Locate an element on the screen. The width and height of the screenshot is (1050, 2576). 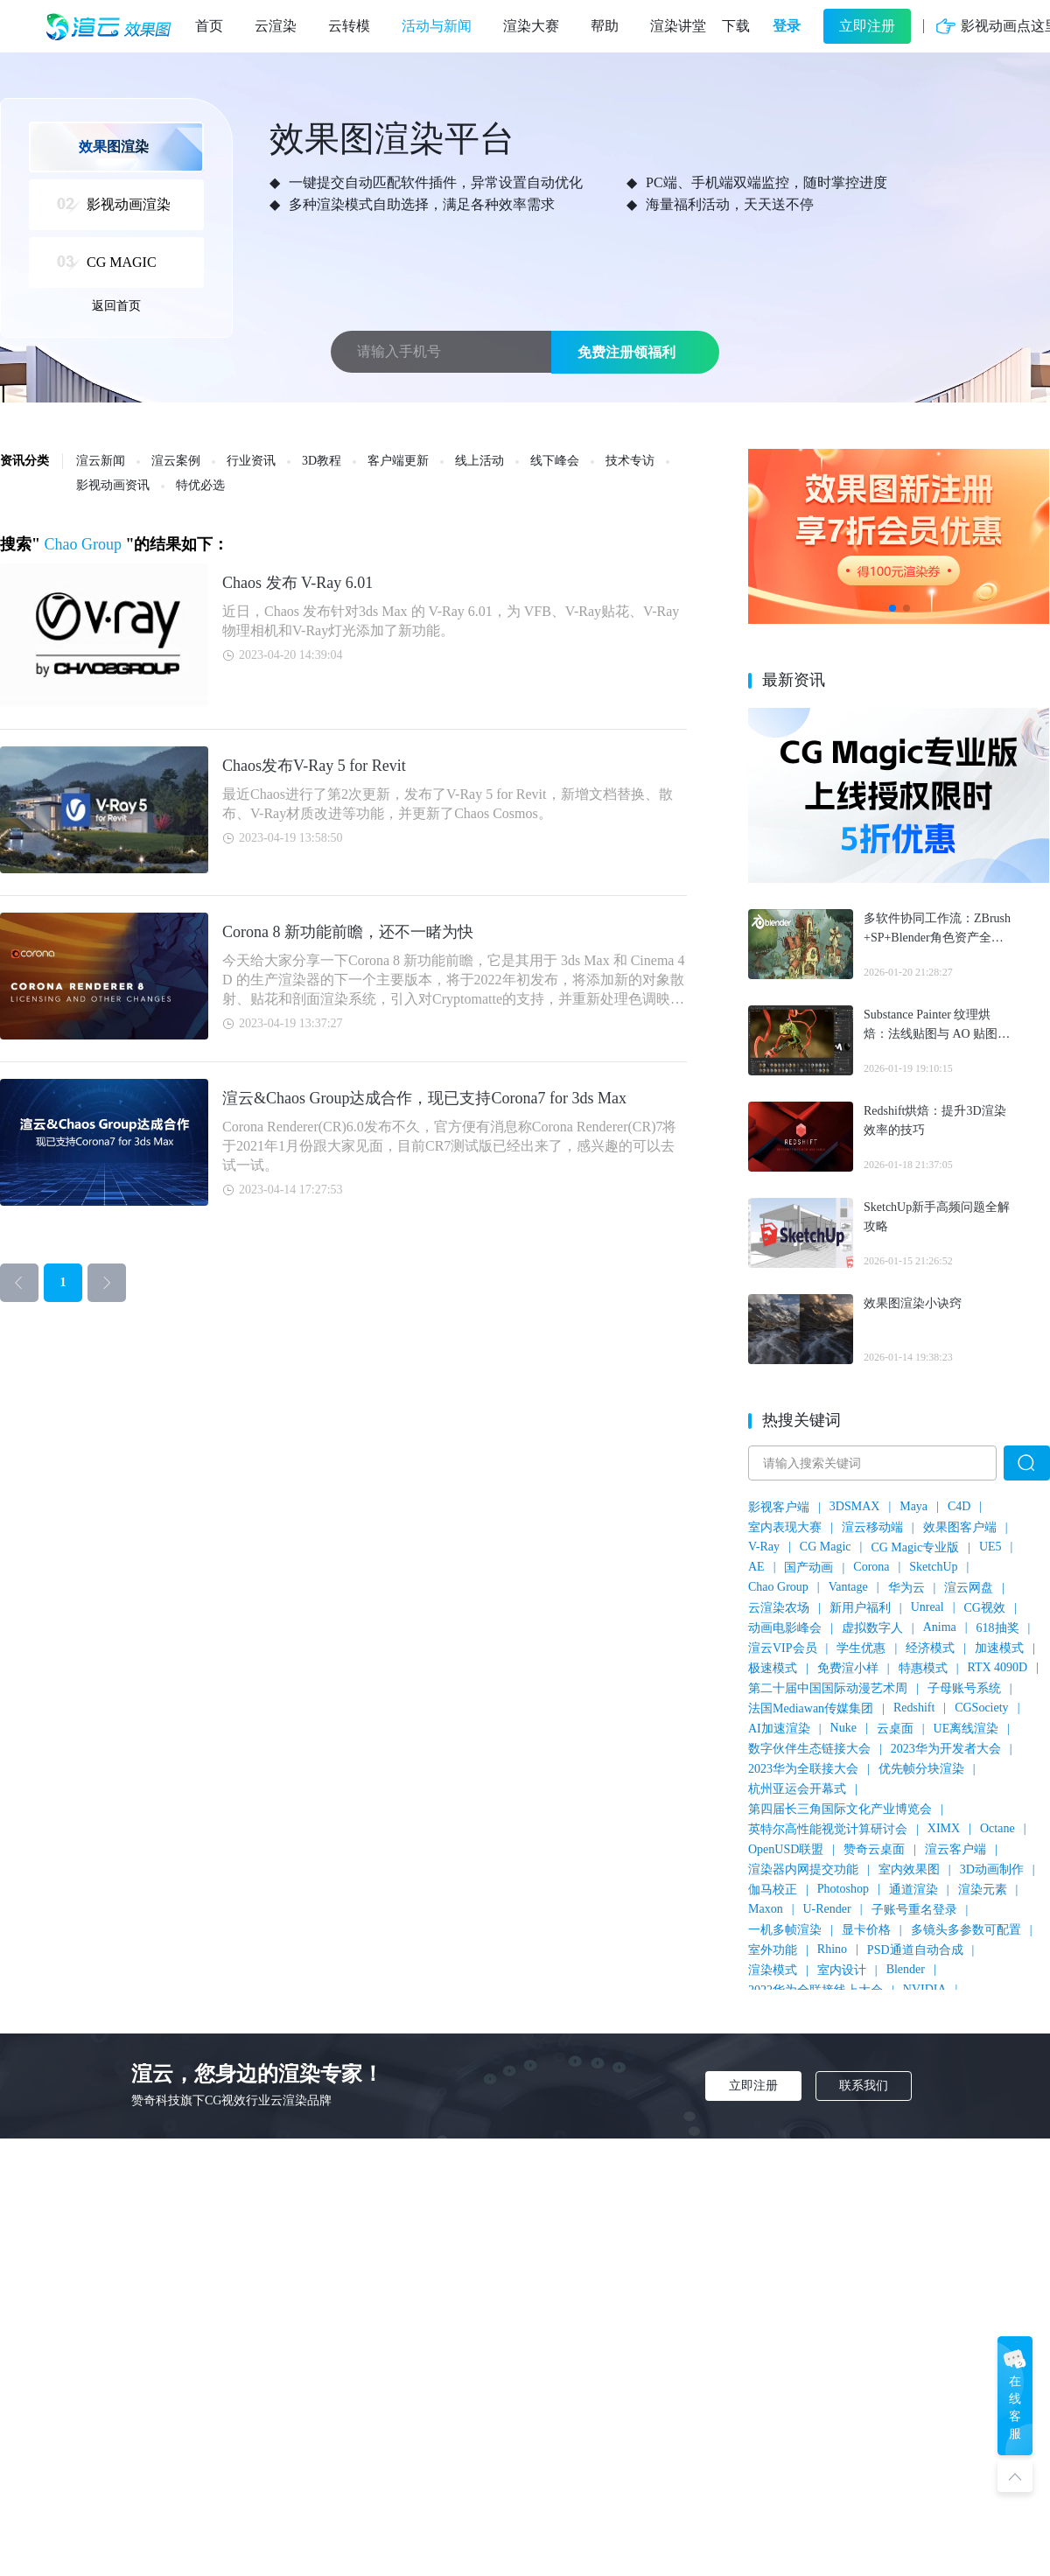
返回首页 is located at coordinates (116, 305).